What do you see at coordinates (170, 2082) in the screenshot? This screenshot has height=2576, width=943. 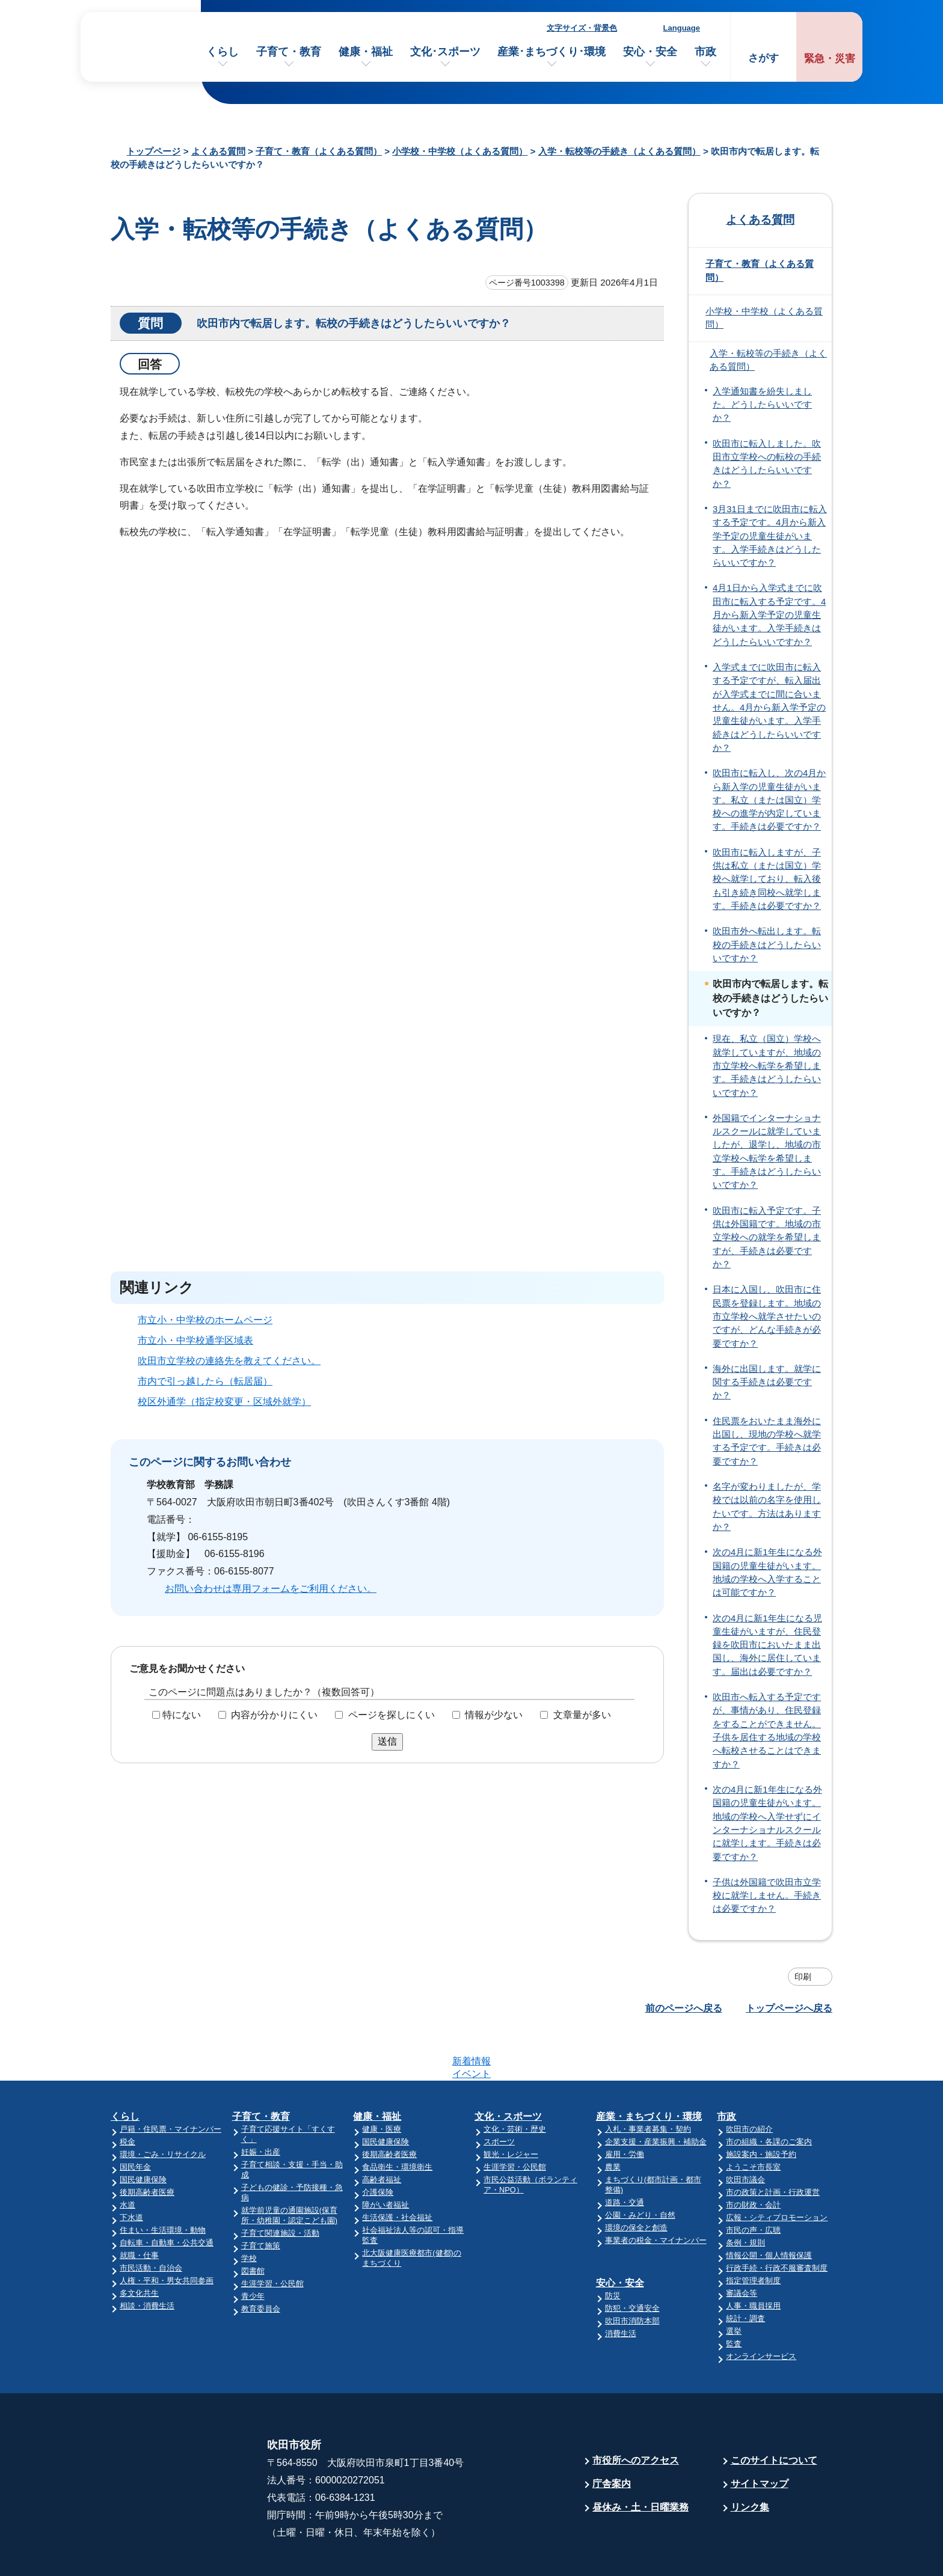 I see `戸籍・住民票・マイナンバー` at bounding box center [170, 2082].